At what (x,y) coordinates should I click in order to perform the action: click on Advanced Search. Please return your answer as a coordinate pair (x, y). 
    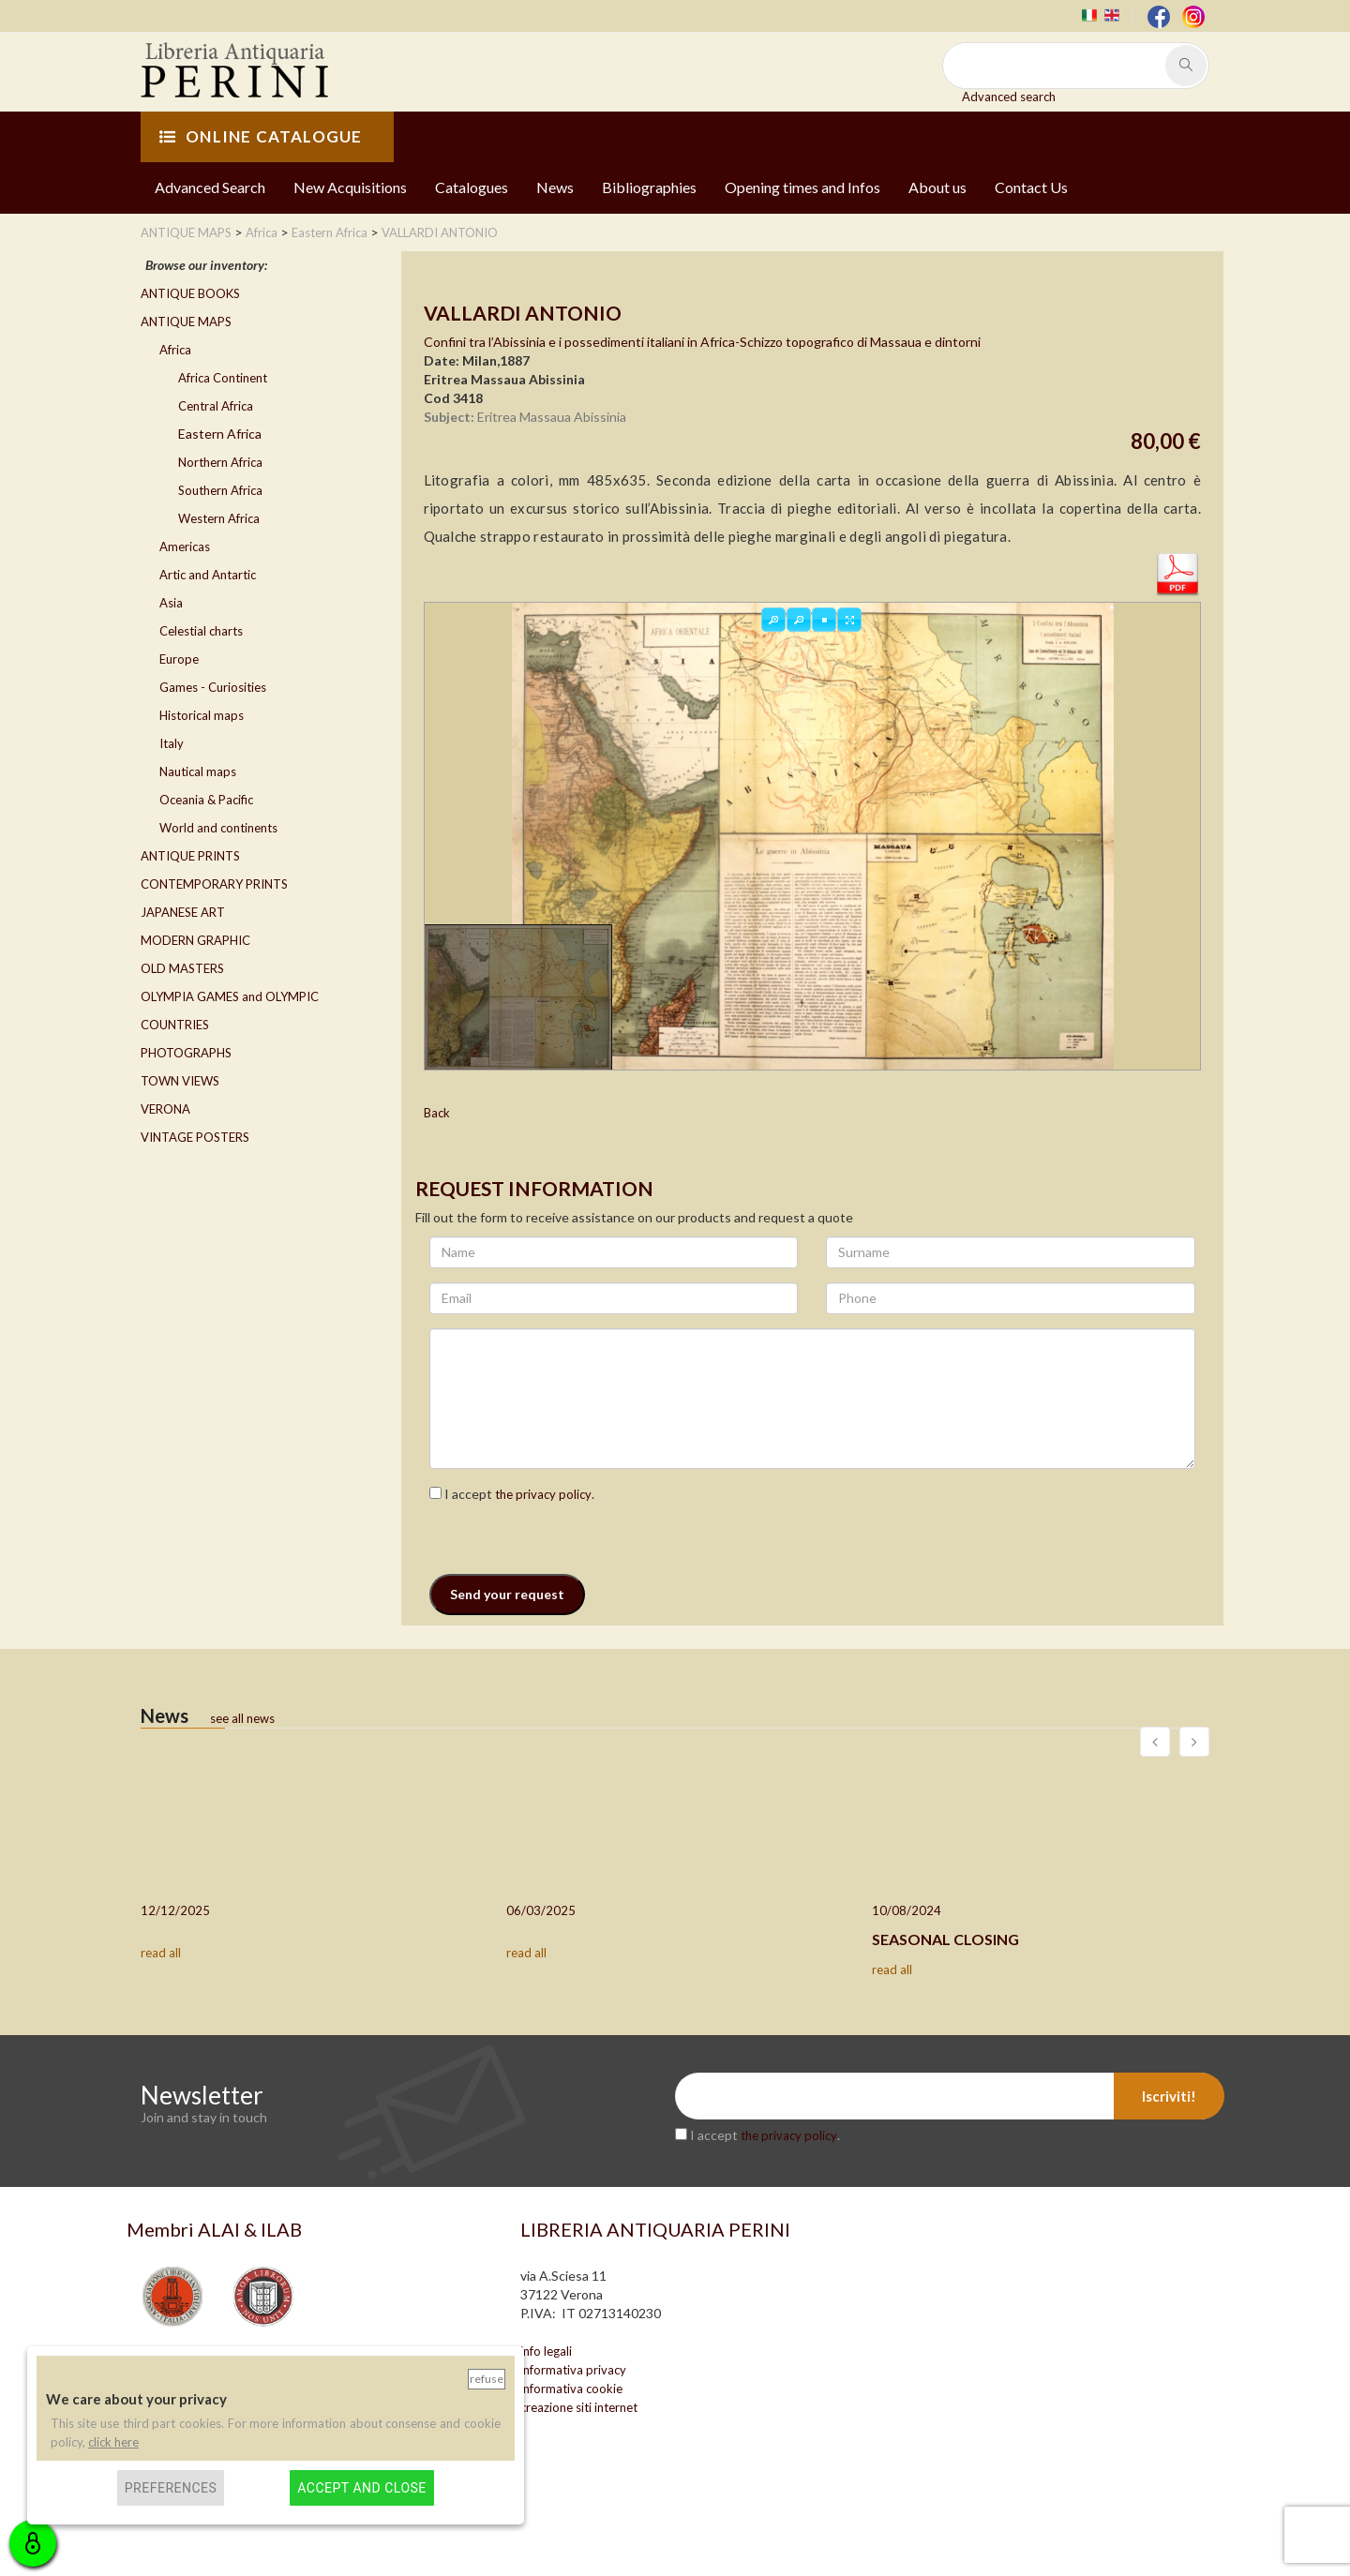
    Looking at the image, I should click on (210, 187).